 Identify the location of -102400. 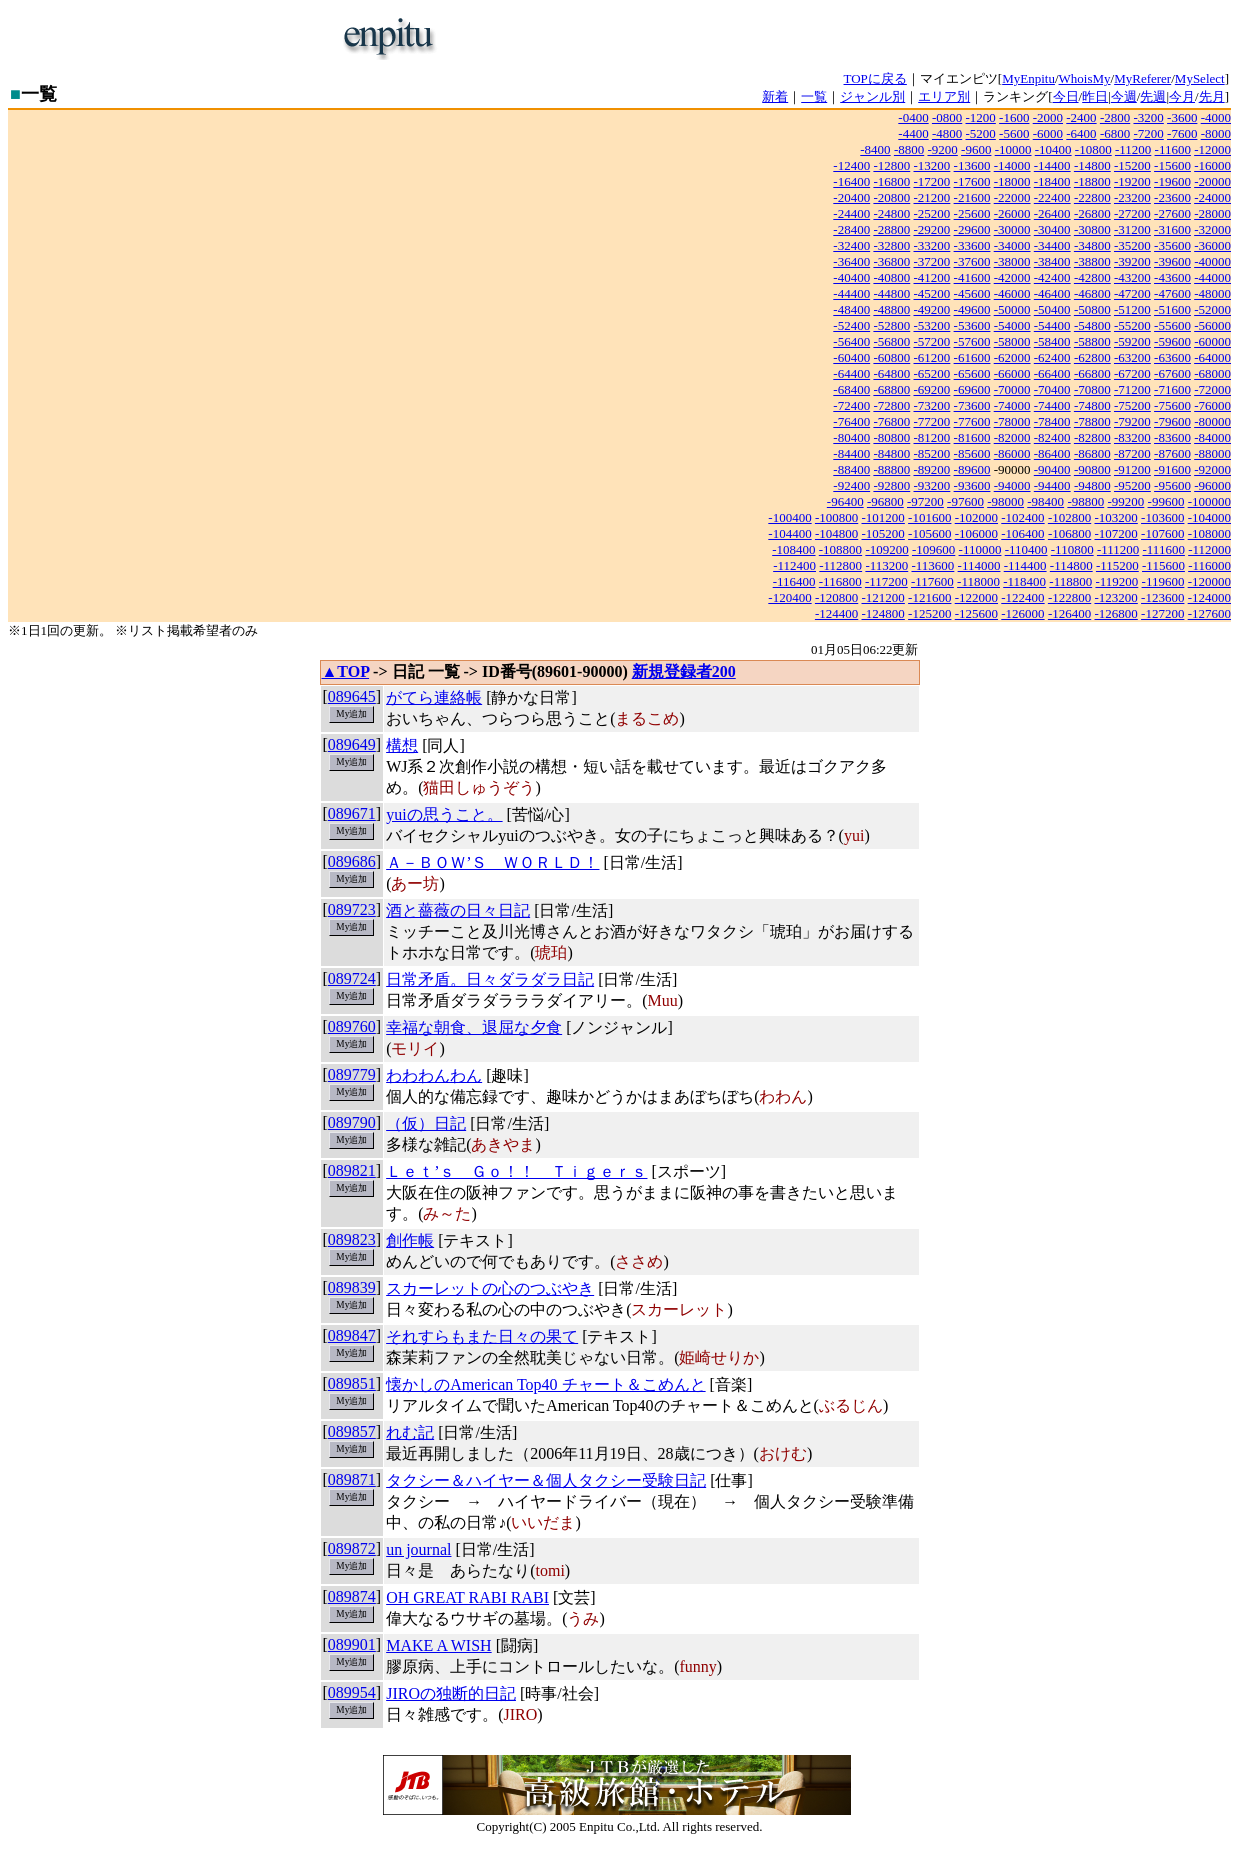
(1022, 517).